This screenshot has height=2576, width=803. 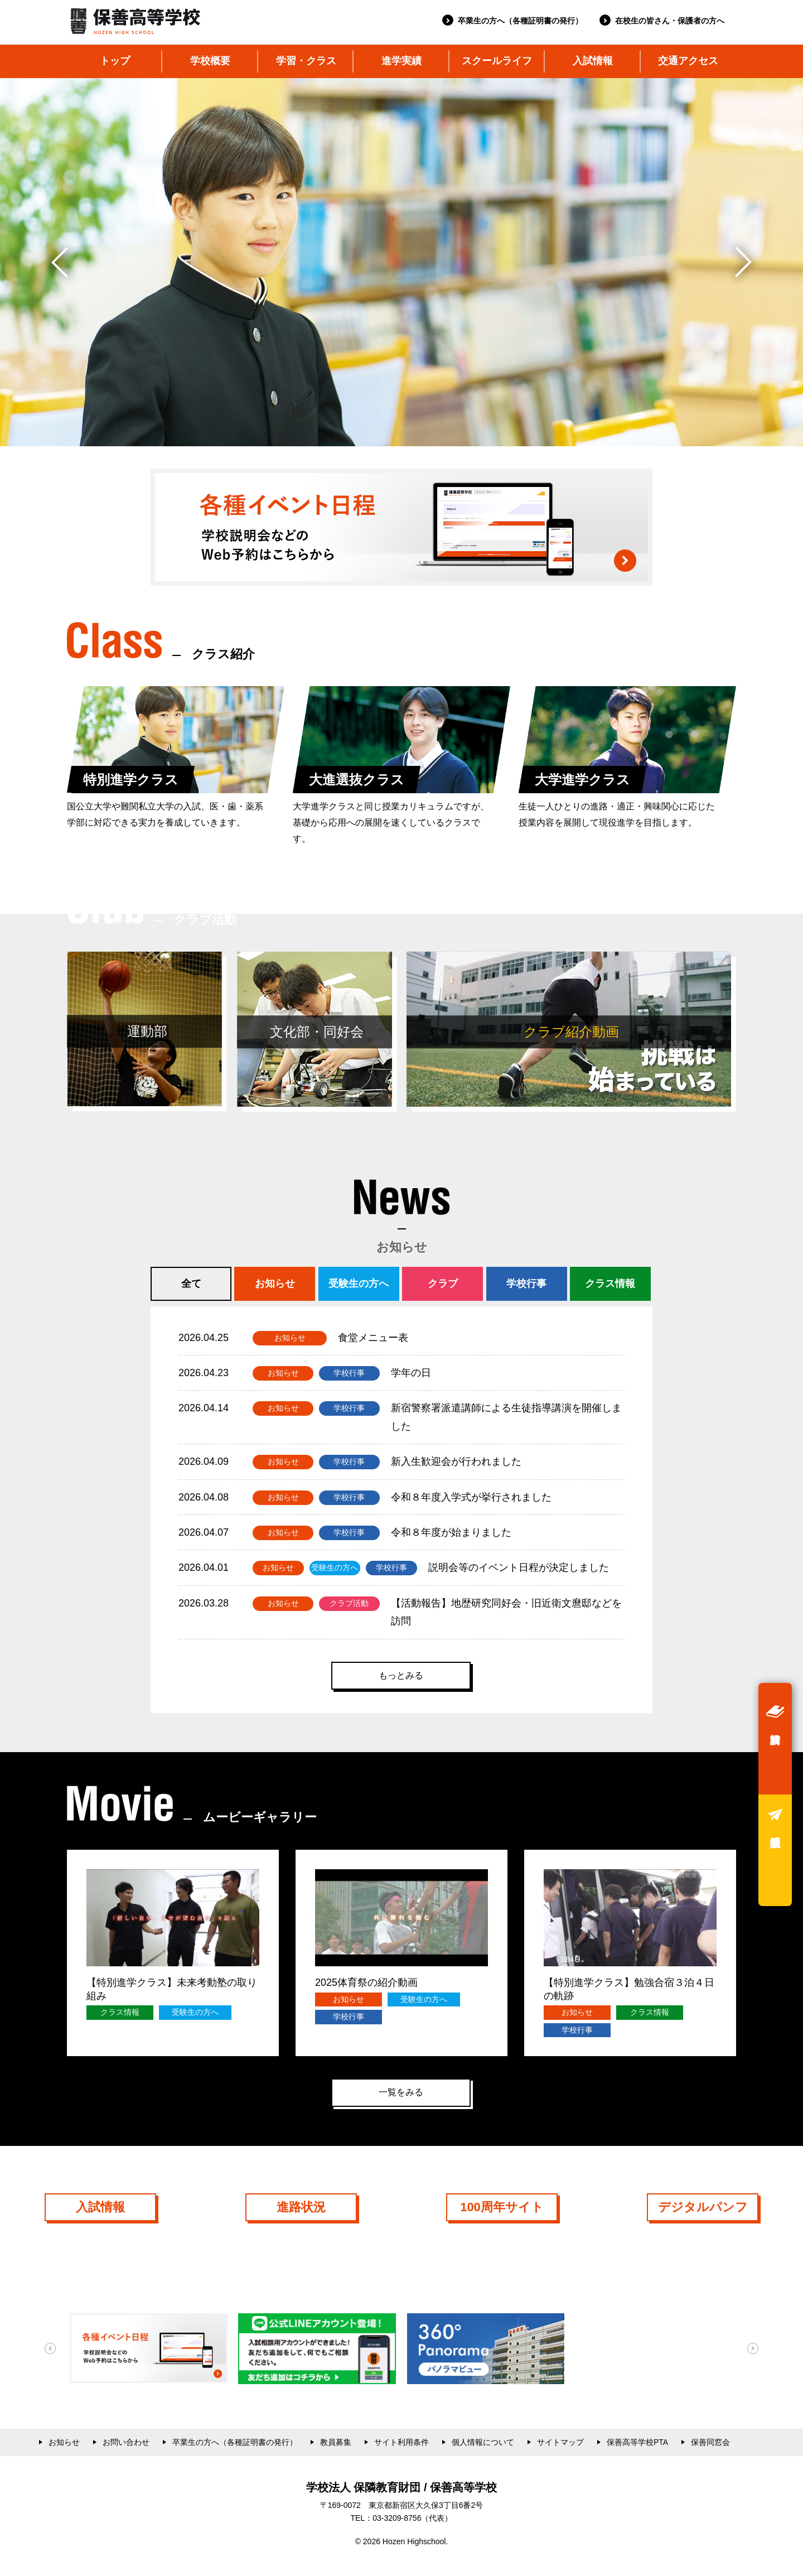 I want to click on 保善同窓会, so click(x=710, y=2442).